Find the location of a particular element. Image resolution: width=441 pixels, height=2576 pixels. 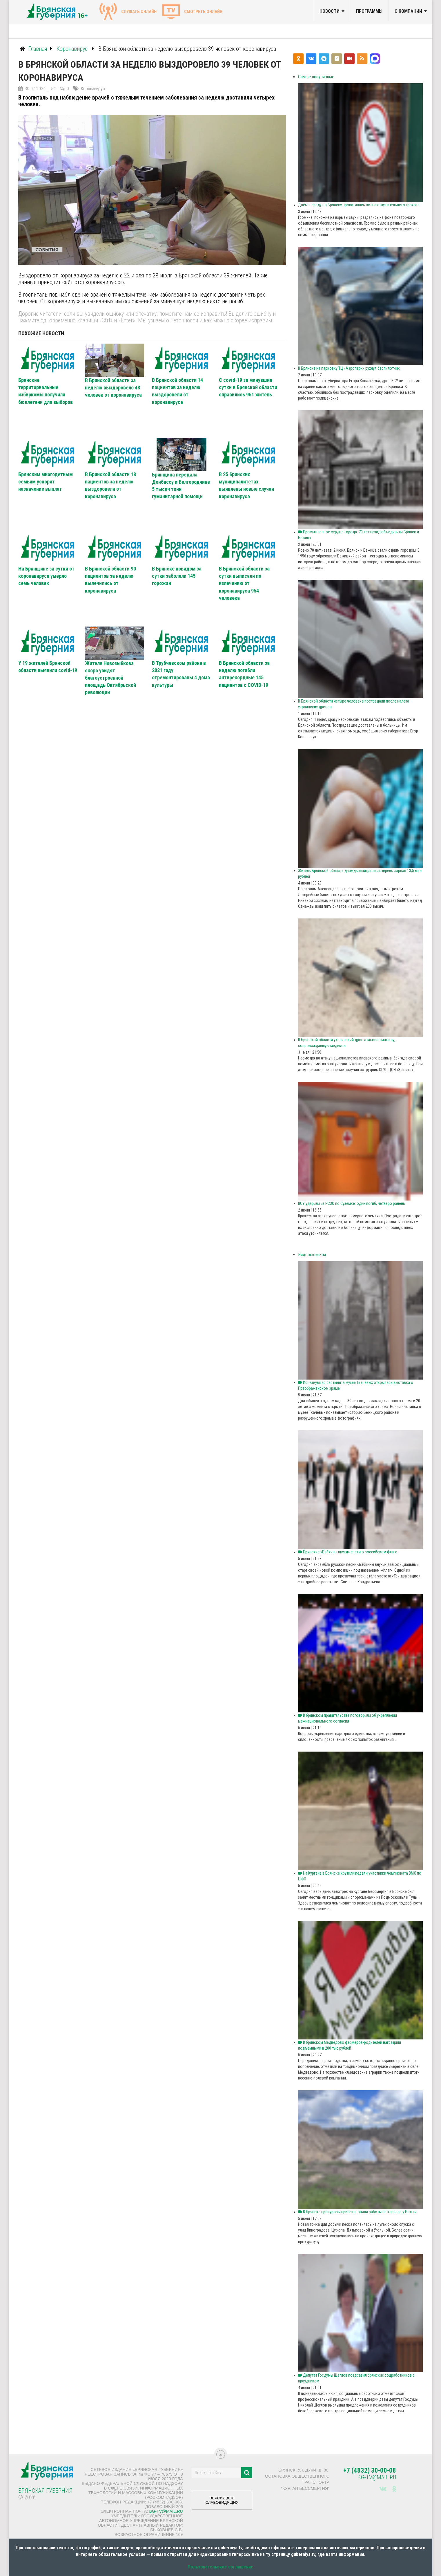

Коронавирус is located at coordinates (93, 88).